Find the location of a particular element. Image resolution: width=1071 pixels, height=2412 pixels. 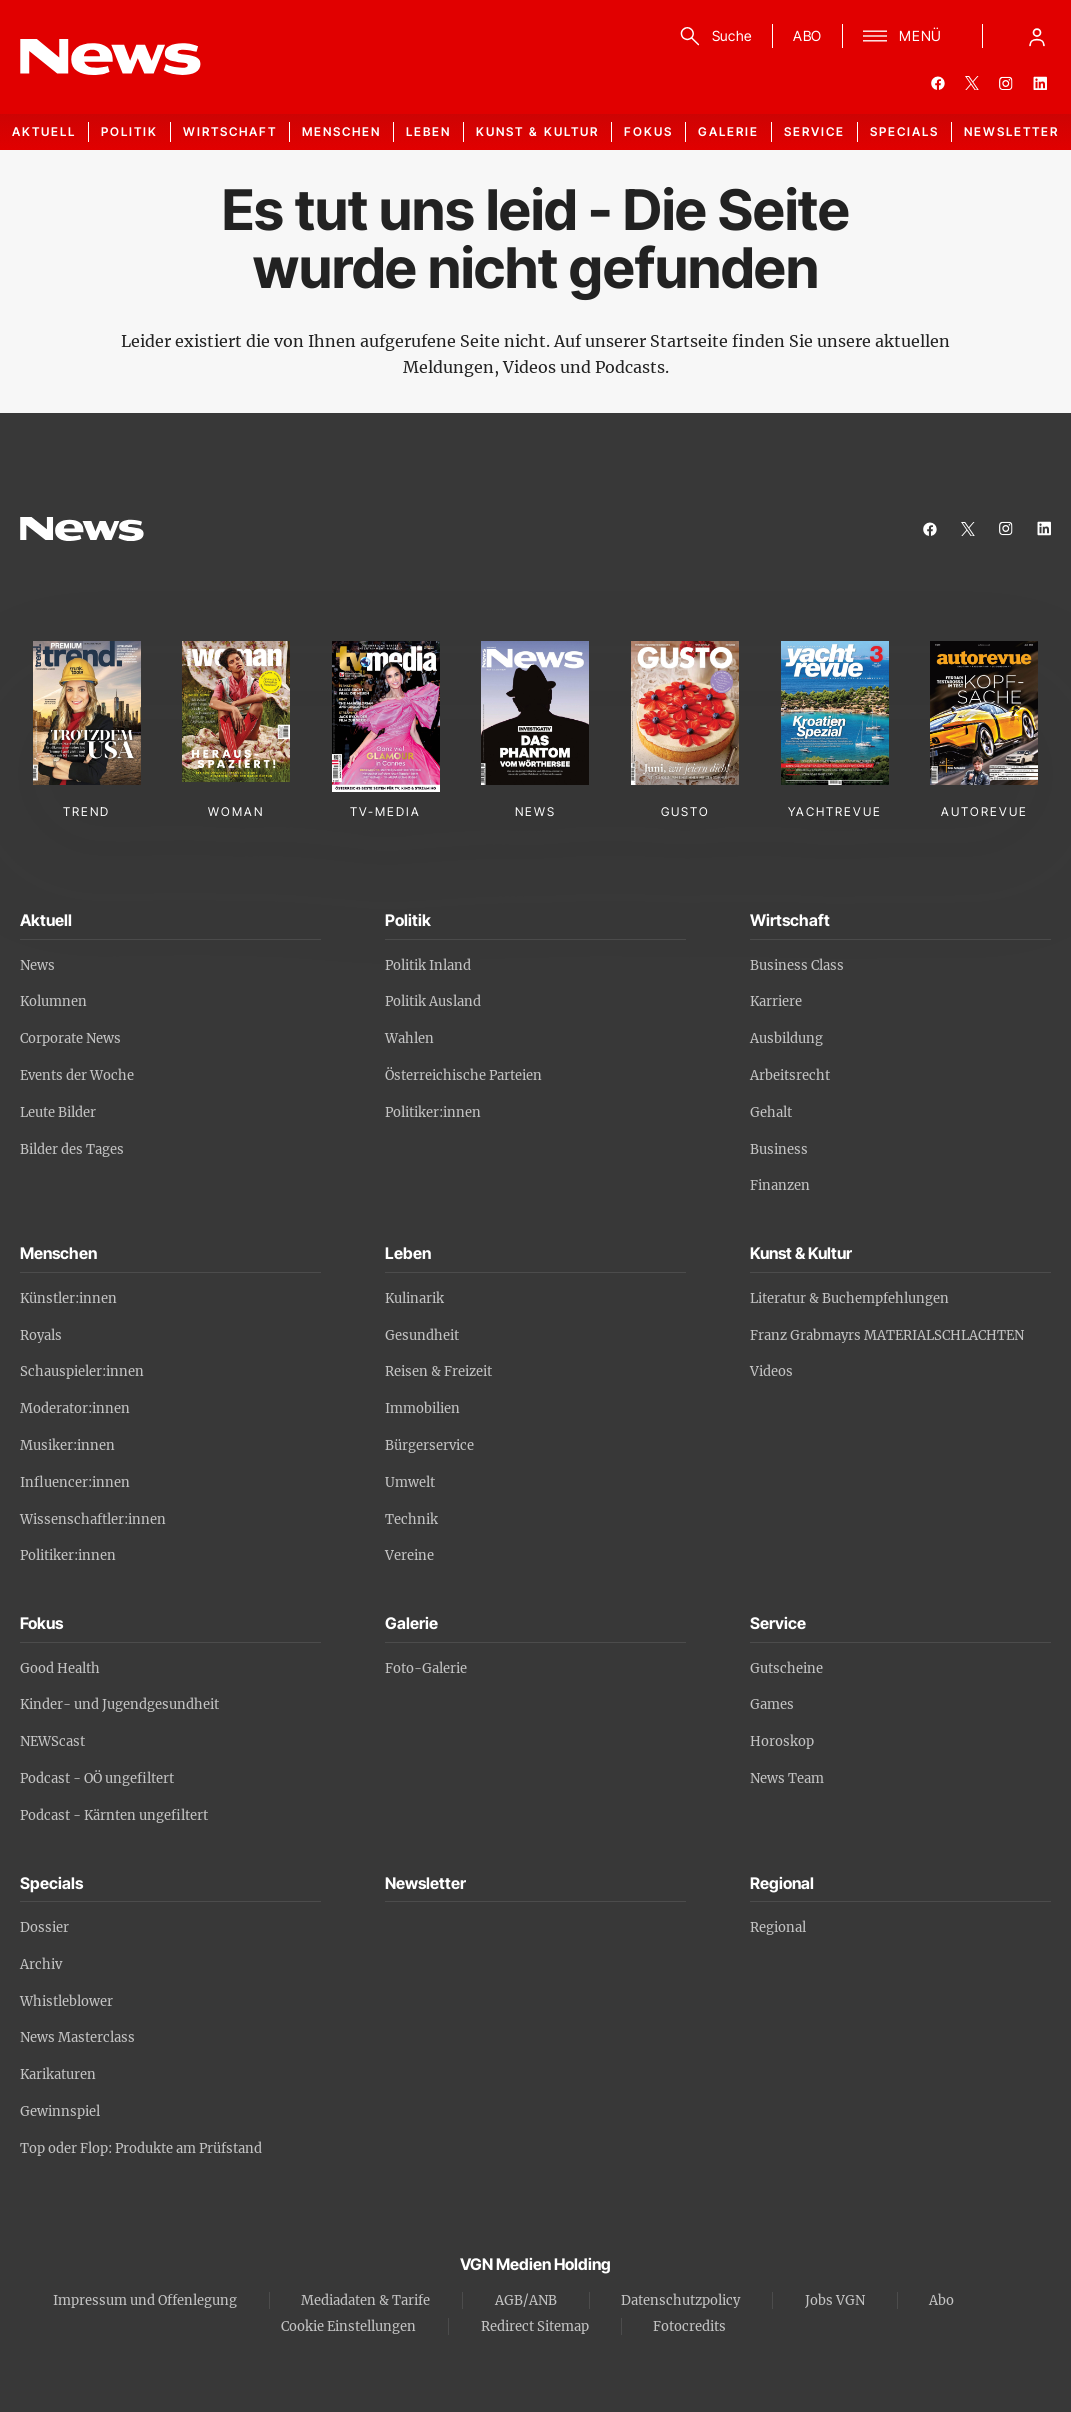

[twitter] is located at coordinates (972, 83).